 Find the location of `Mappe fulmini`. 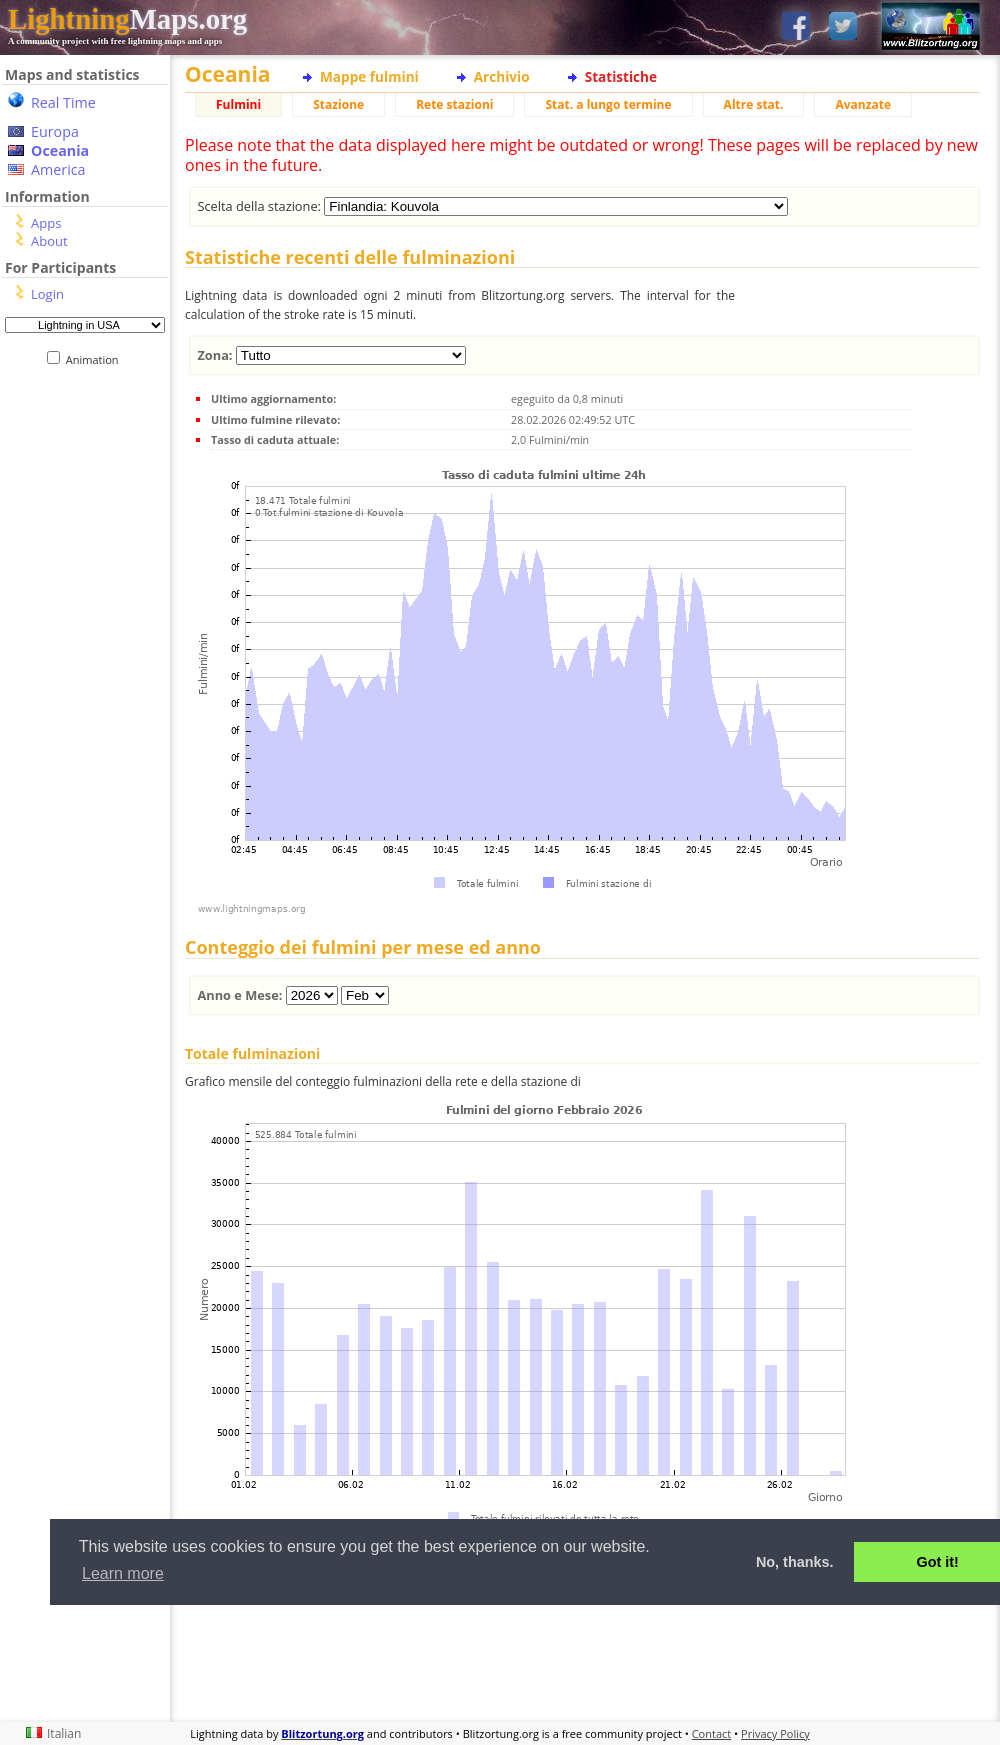

Mappe fulmini is located at coordinates (369, 76).